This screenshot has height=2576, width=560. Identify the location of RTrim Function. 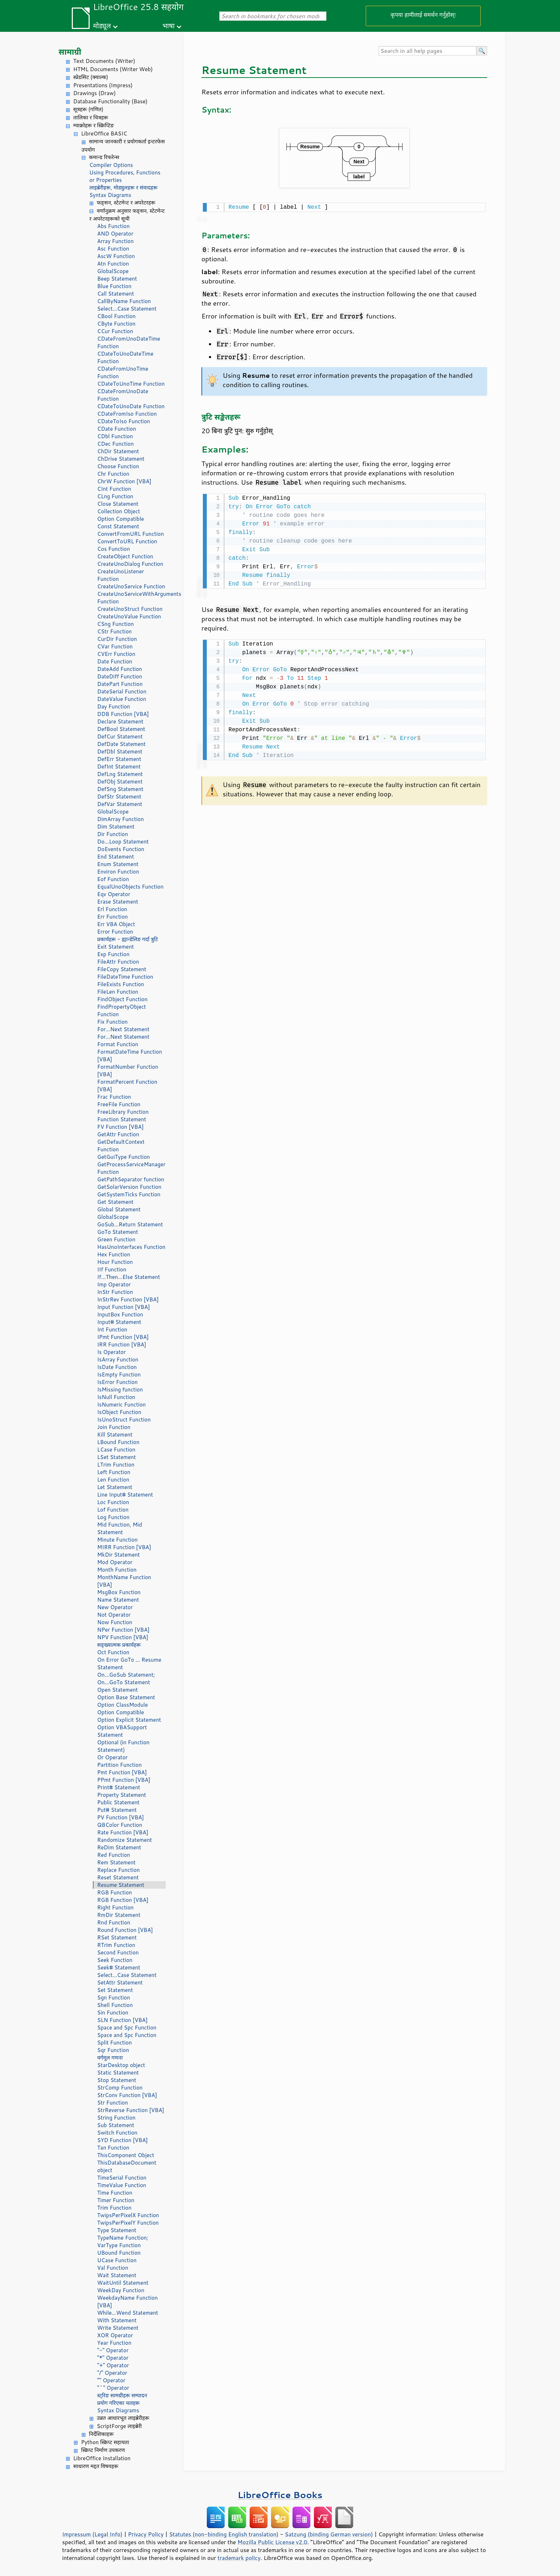
(116, 1945).